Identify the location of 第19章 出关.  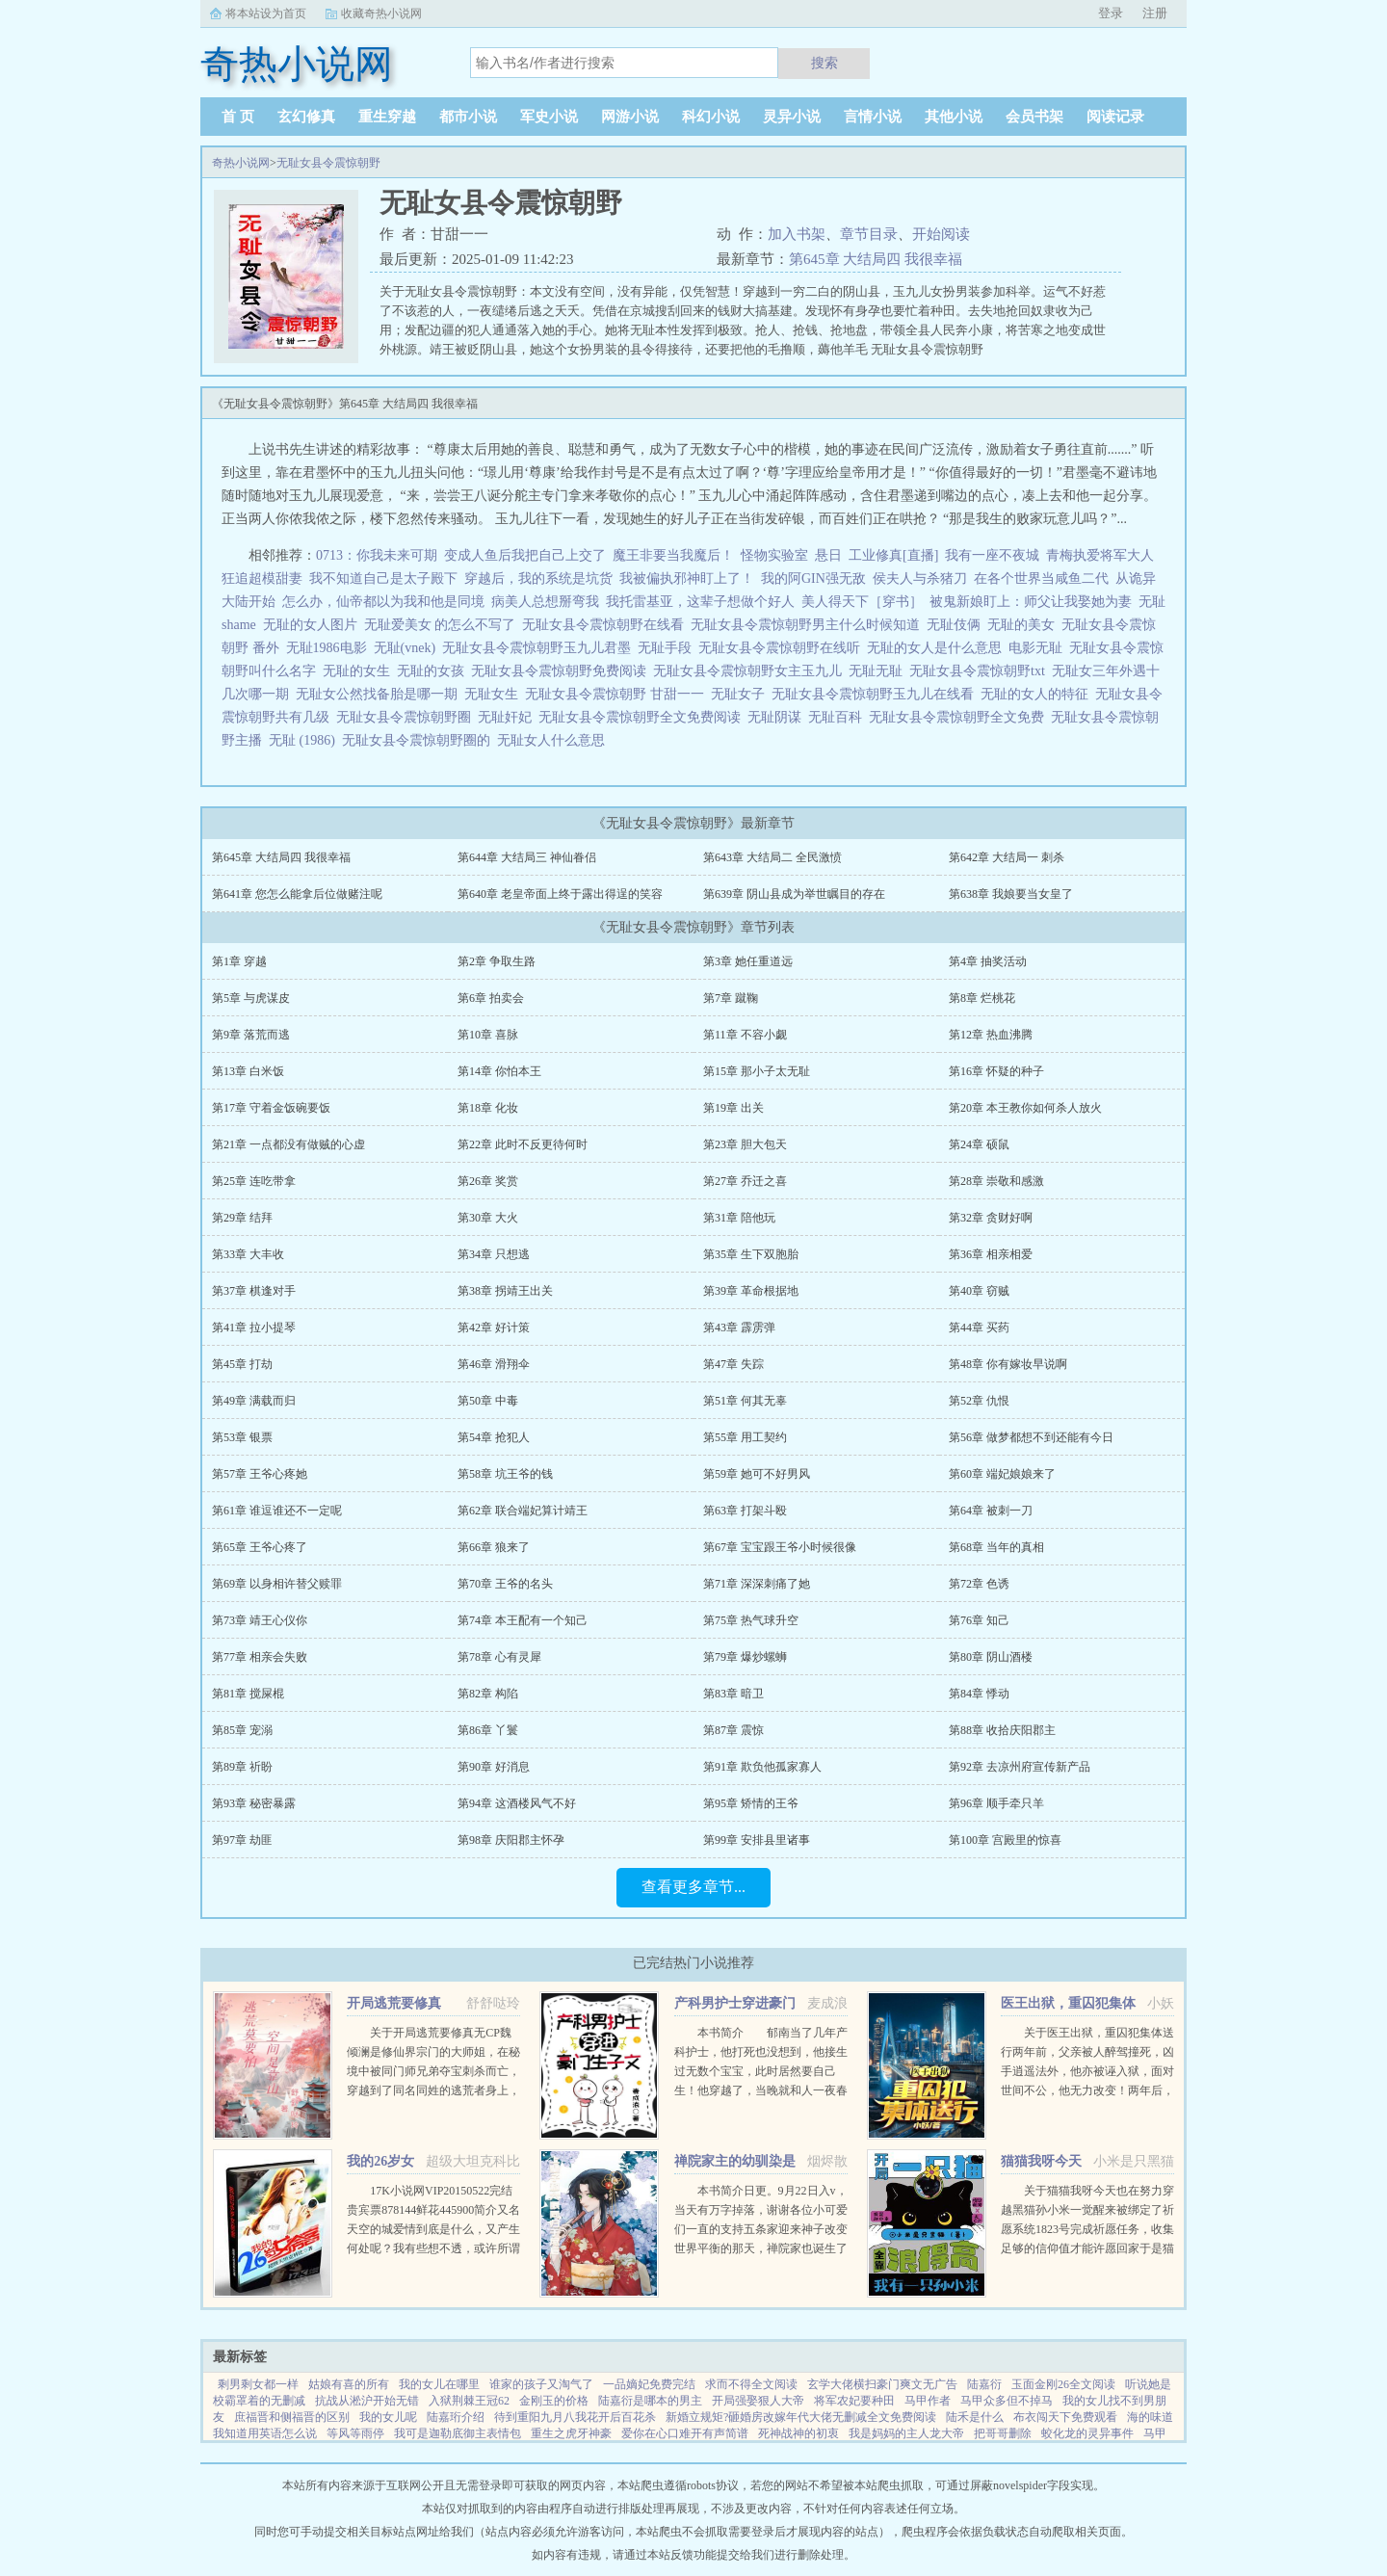
(733, 1108).